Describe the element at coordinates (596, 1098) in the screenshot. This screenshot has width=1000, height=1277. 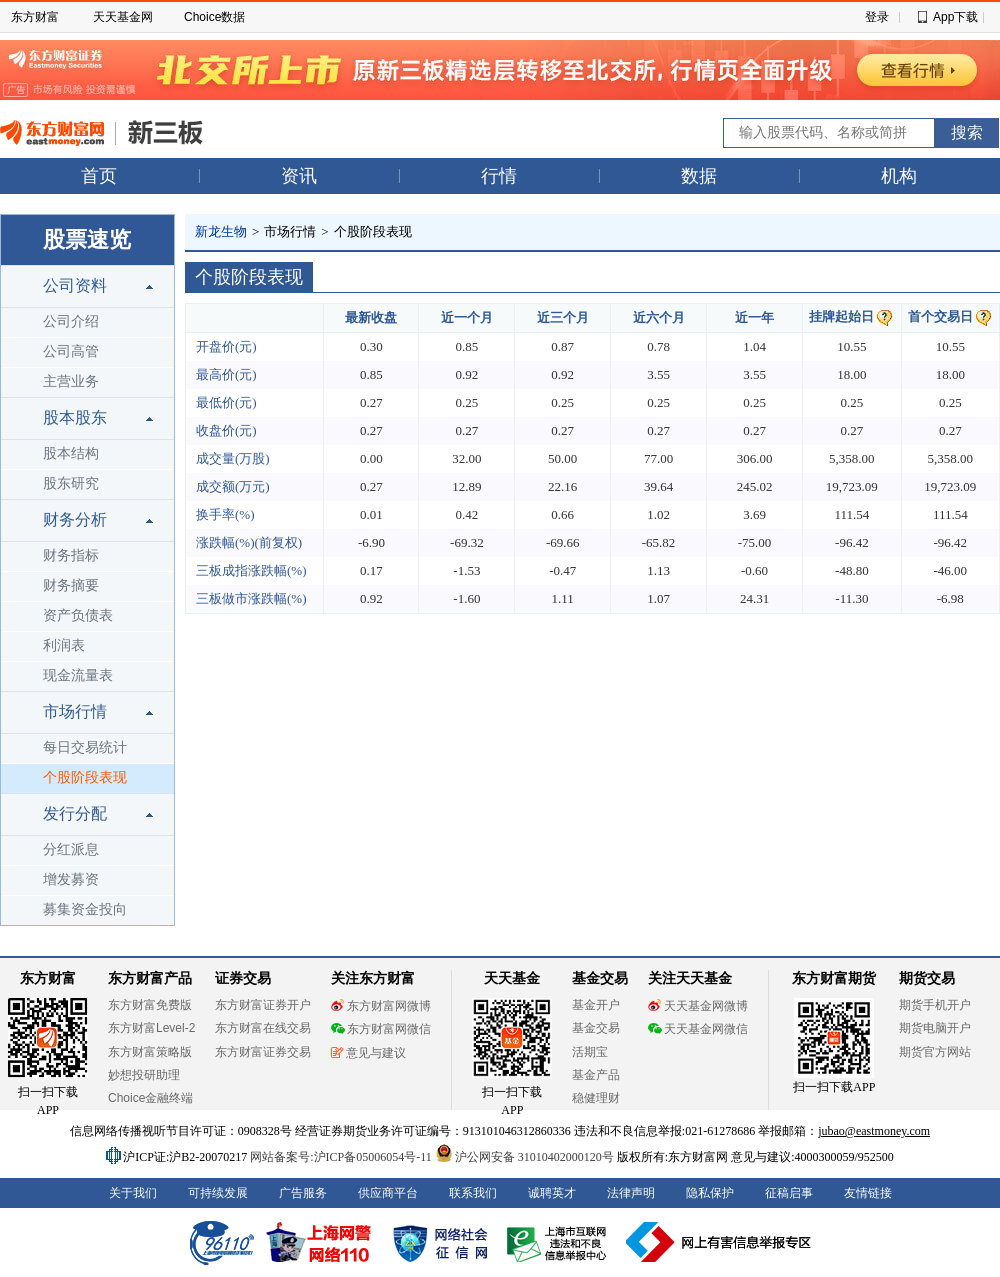
I see `稳健理财` at that location.